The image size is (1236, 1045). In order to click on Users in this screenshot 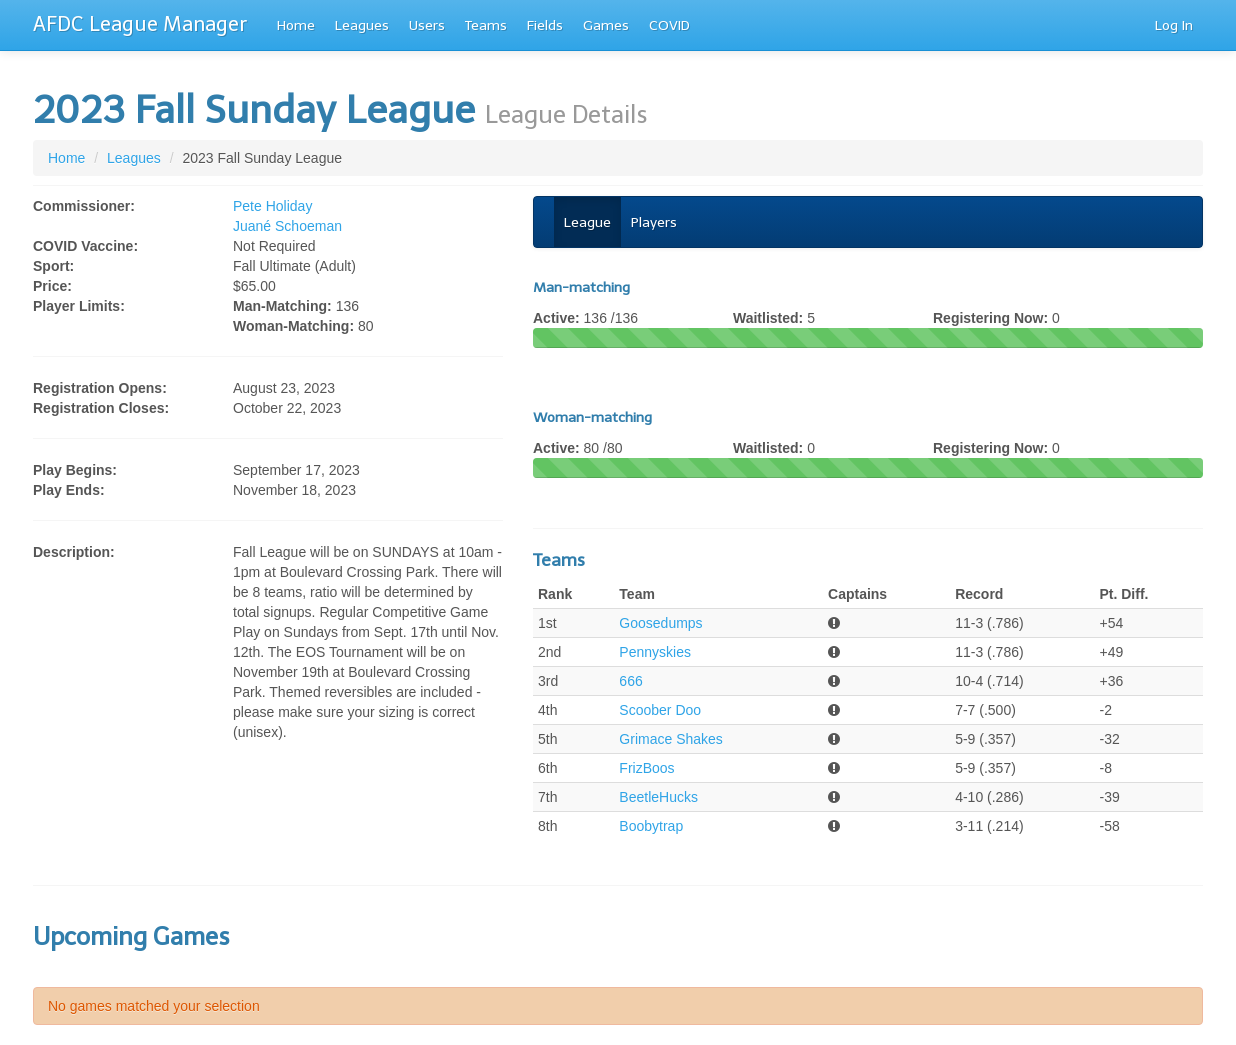, I will do `click(427, 25)`.